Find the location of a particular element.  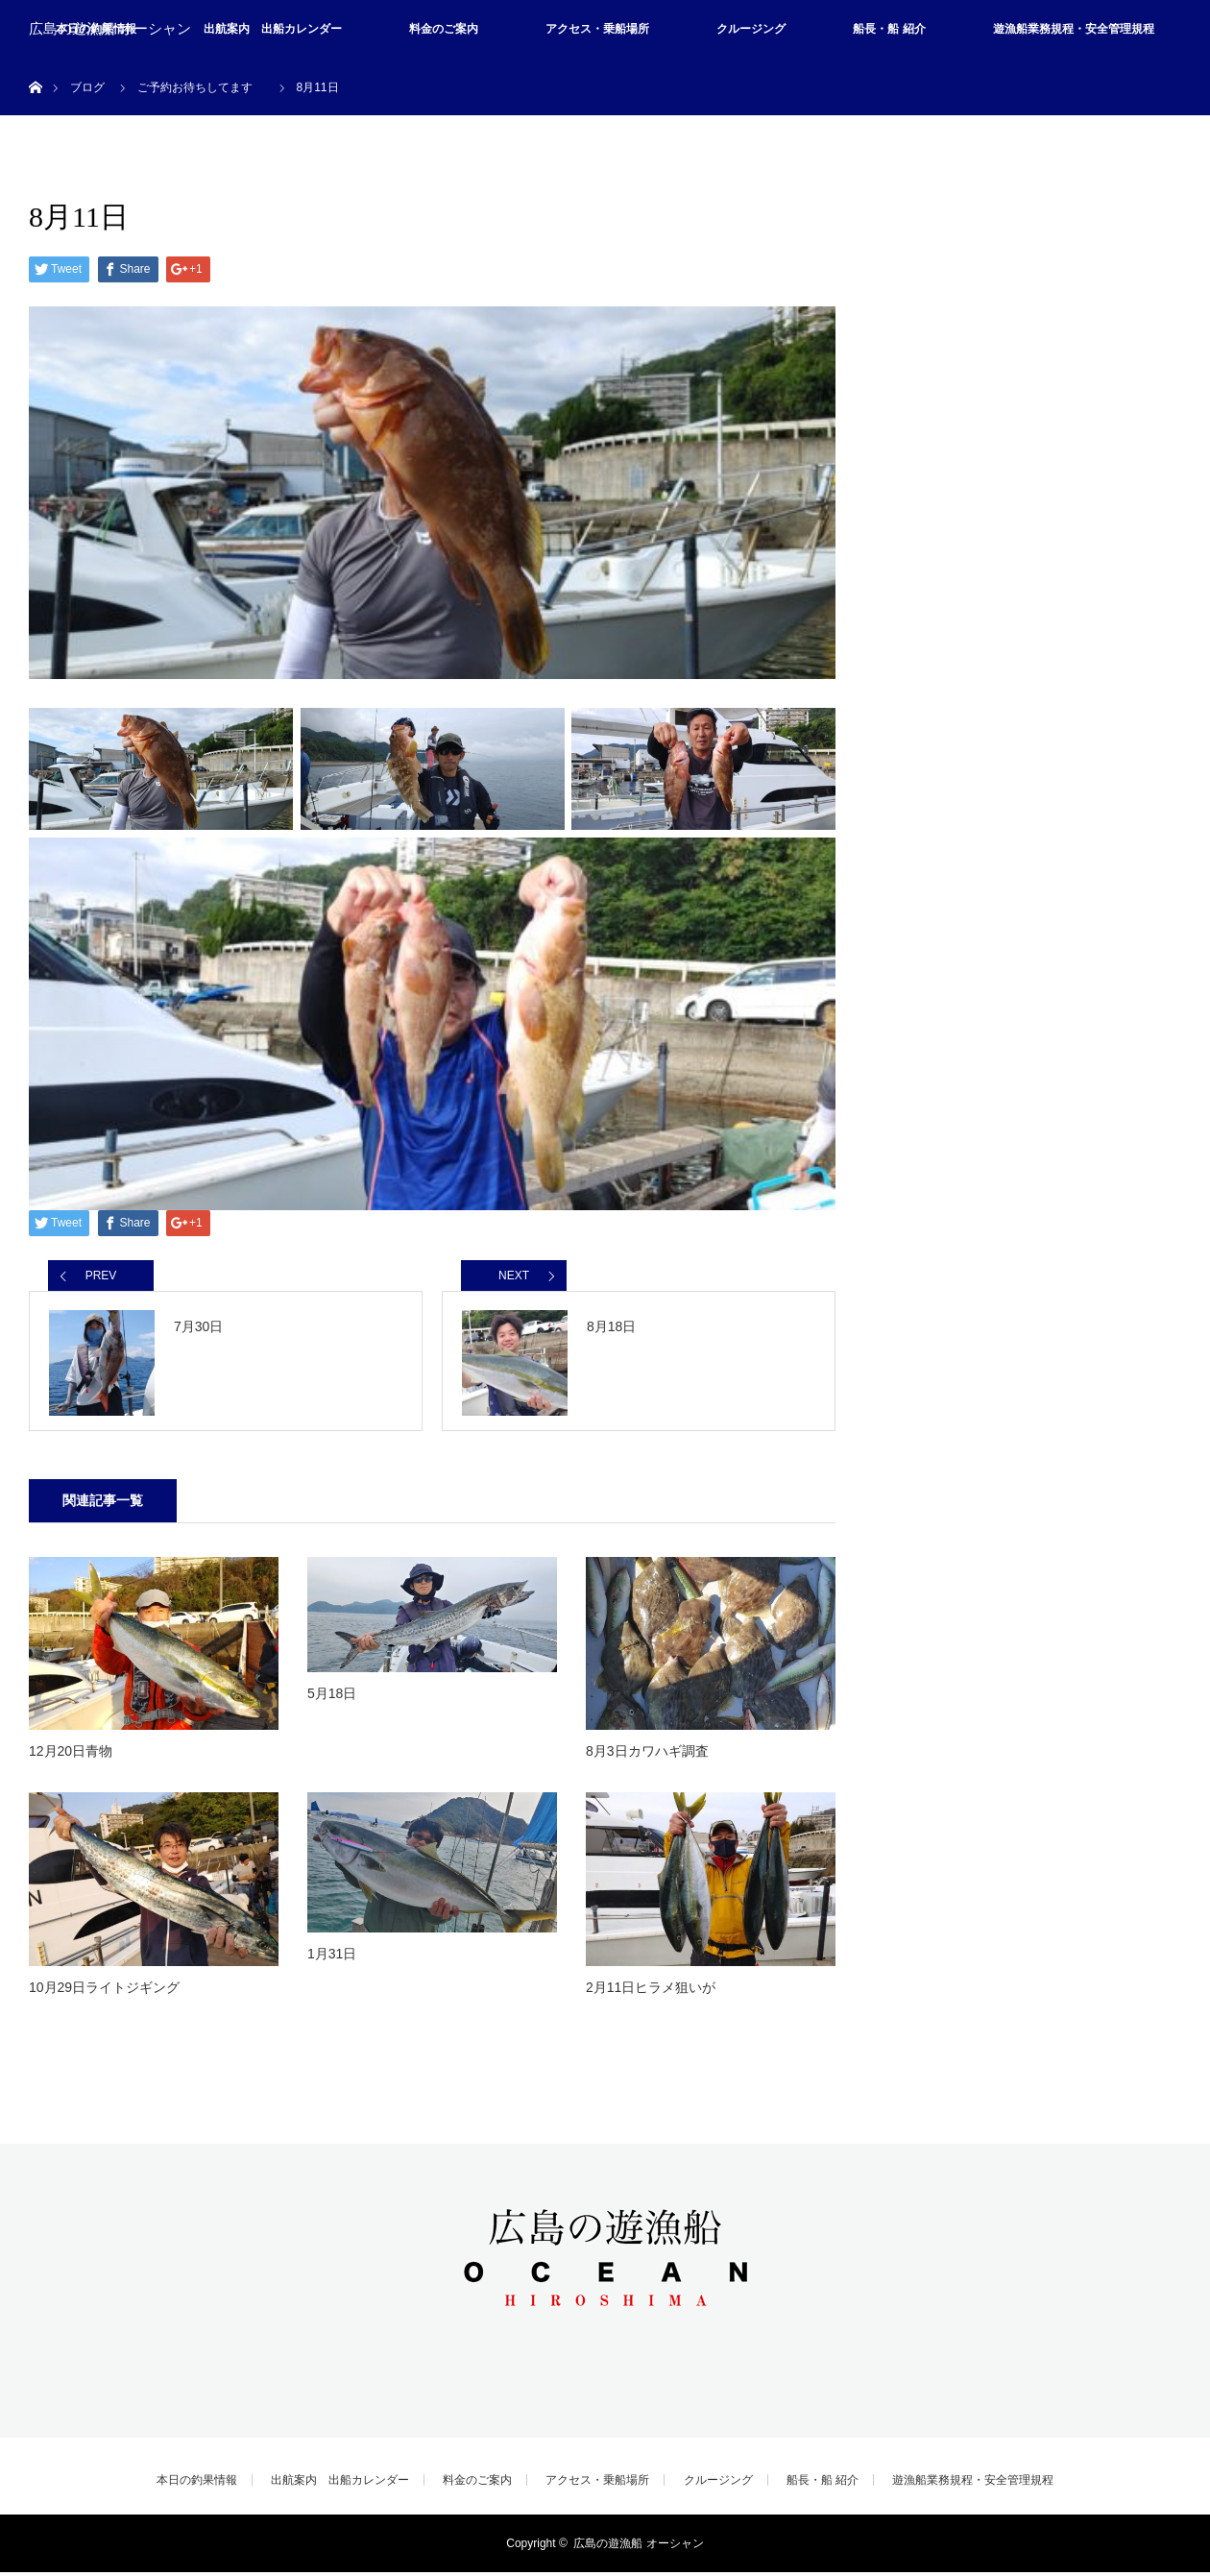

遊漁船業務規程・安全管理規程 is located at coordinates (1073, 29).